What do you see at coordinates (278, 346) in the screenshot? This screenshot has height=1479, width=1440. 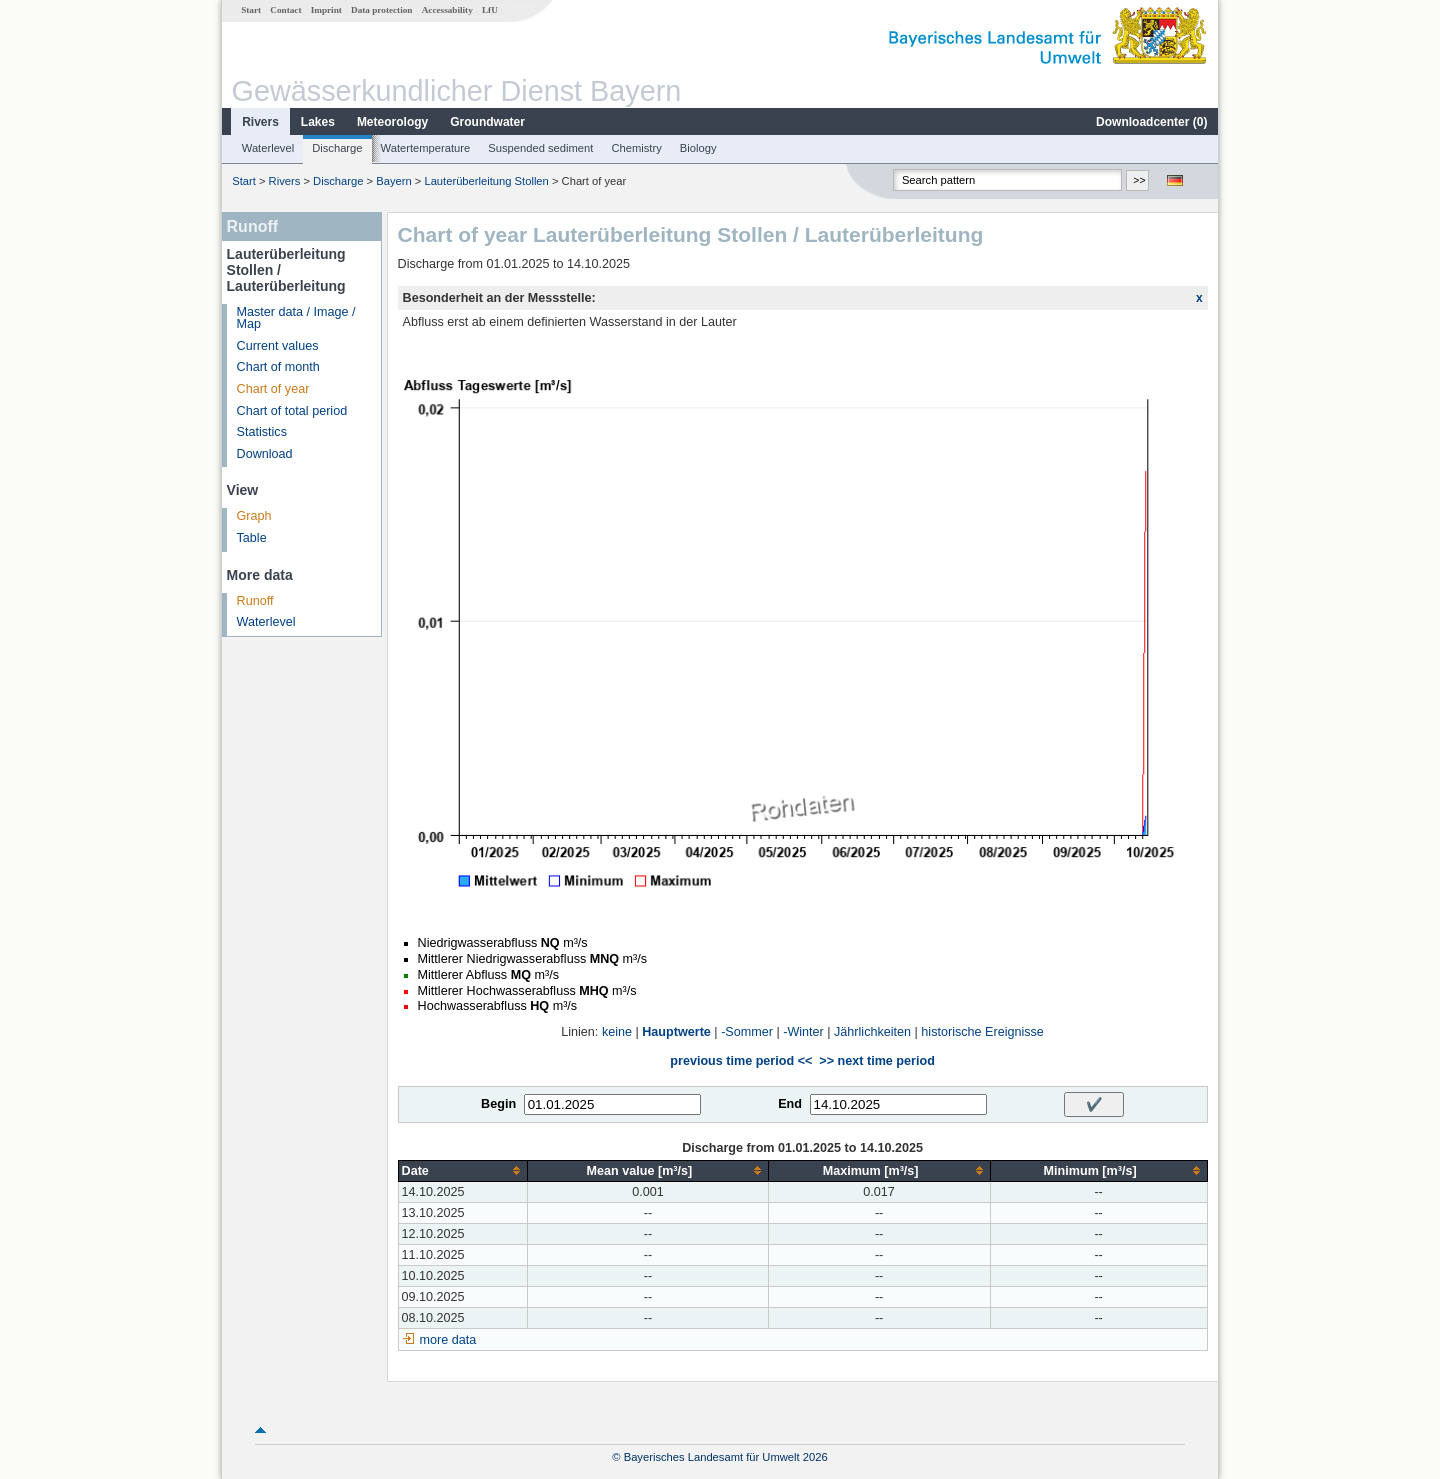 I see `Current values` at bounding box center [278, 346].